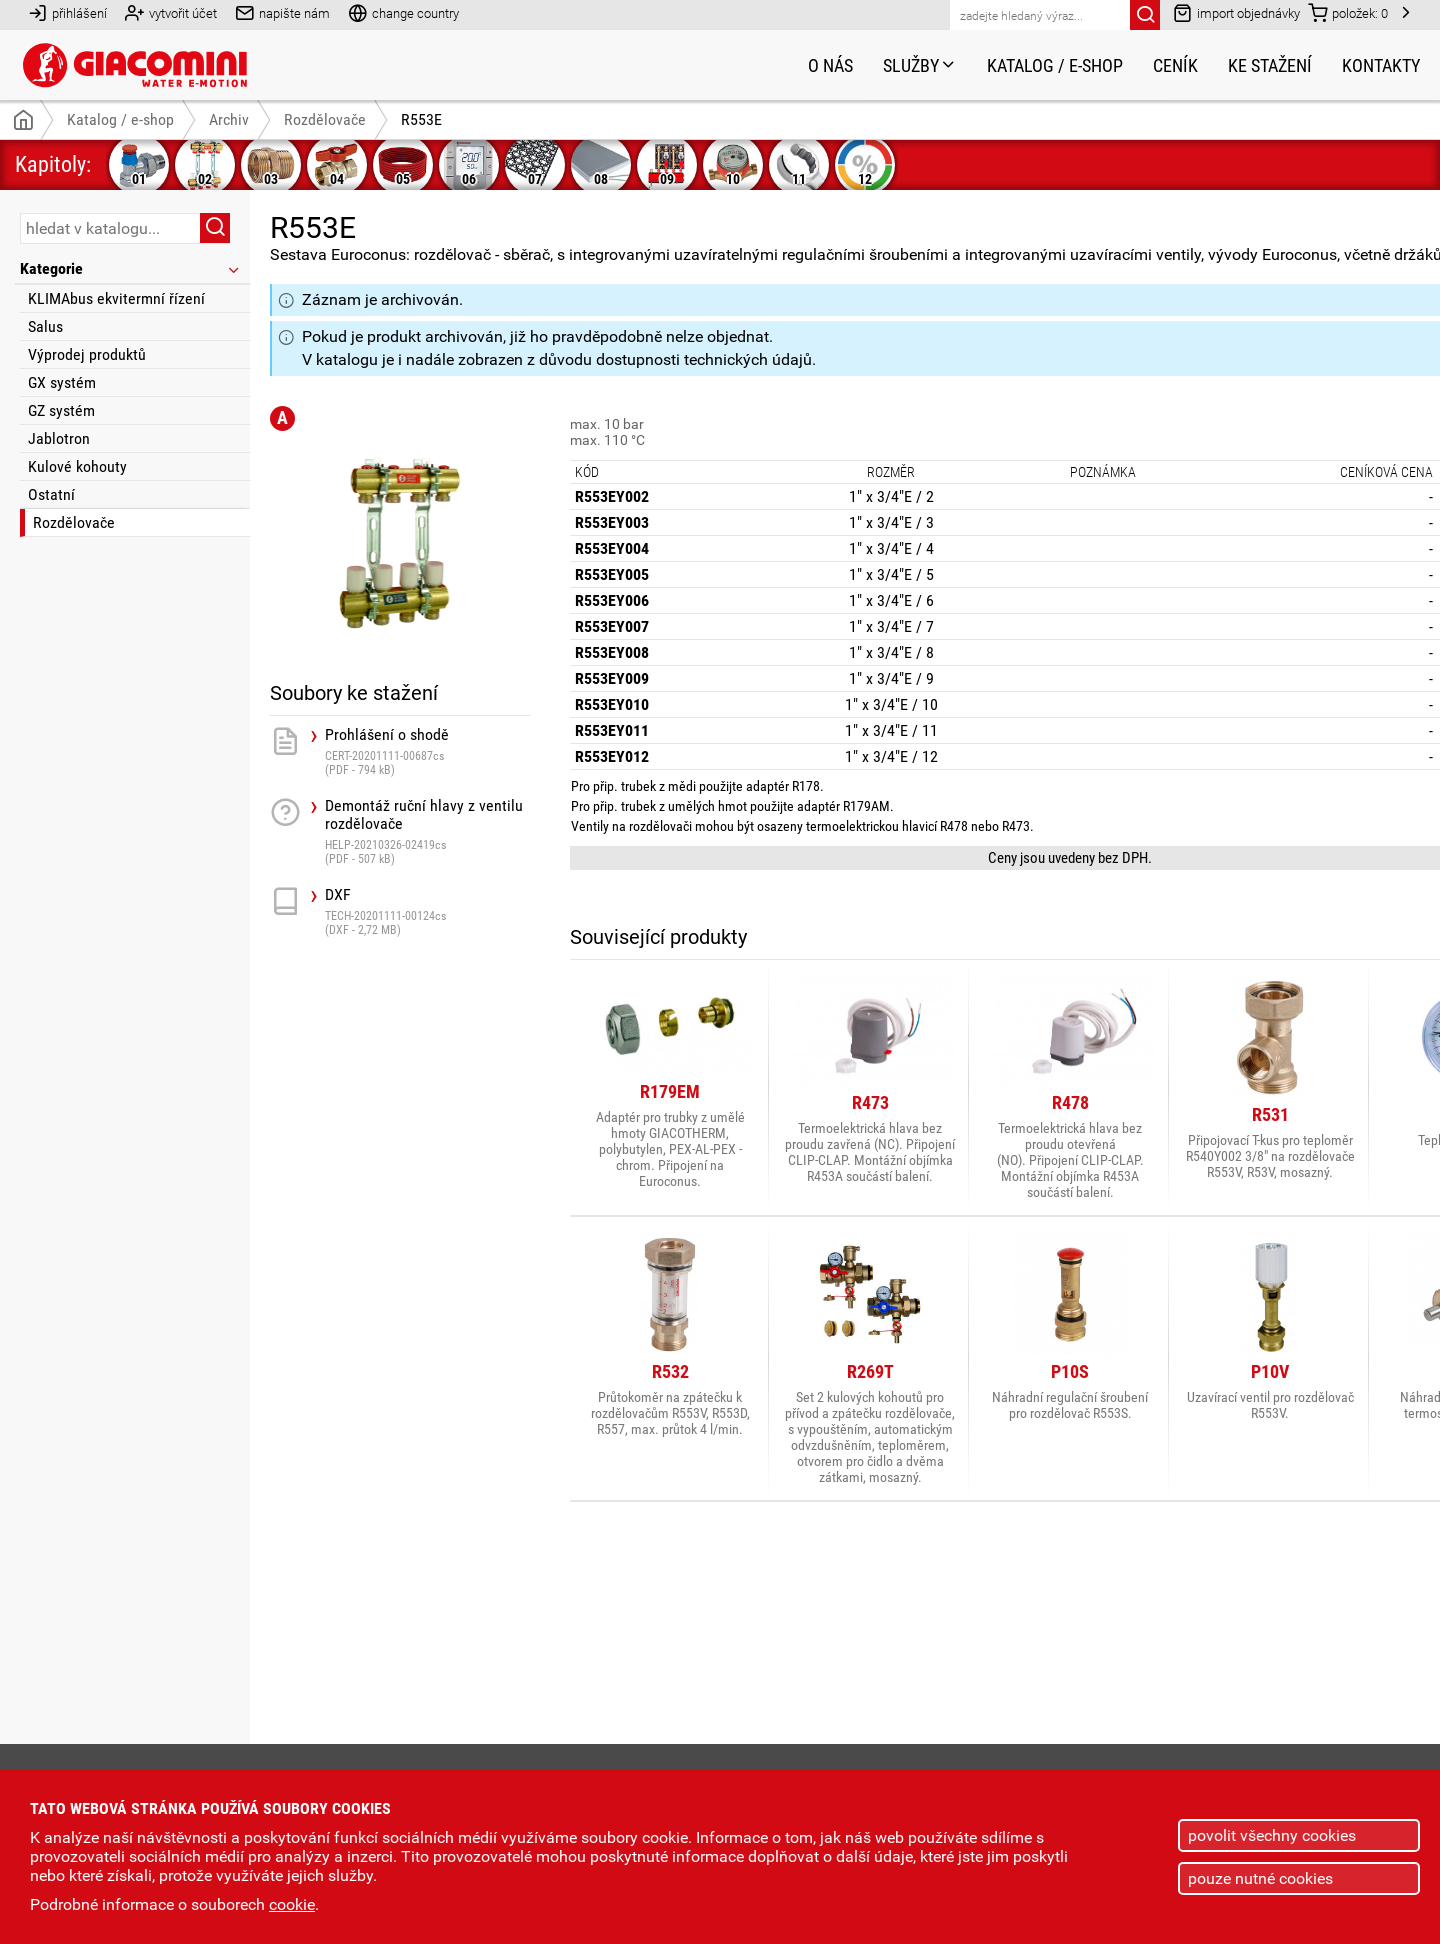 The image size is (1440, 1944). I want to click on Kulové kohouty, so click(77, 466).